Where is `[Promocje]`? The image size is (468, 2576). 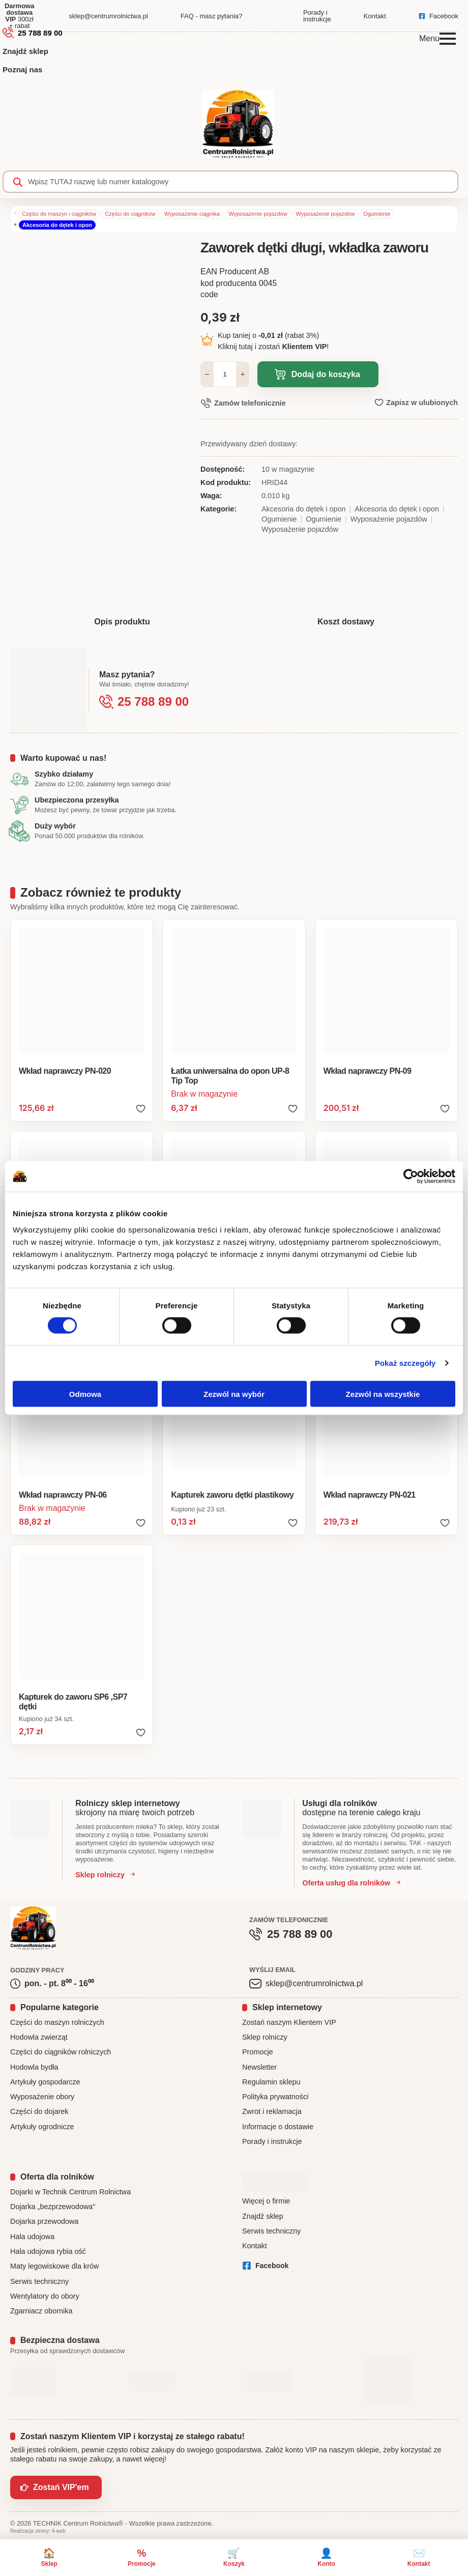 [Promocje] is located at coordinates (142, 2557).